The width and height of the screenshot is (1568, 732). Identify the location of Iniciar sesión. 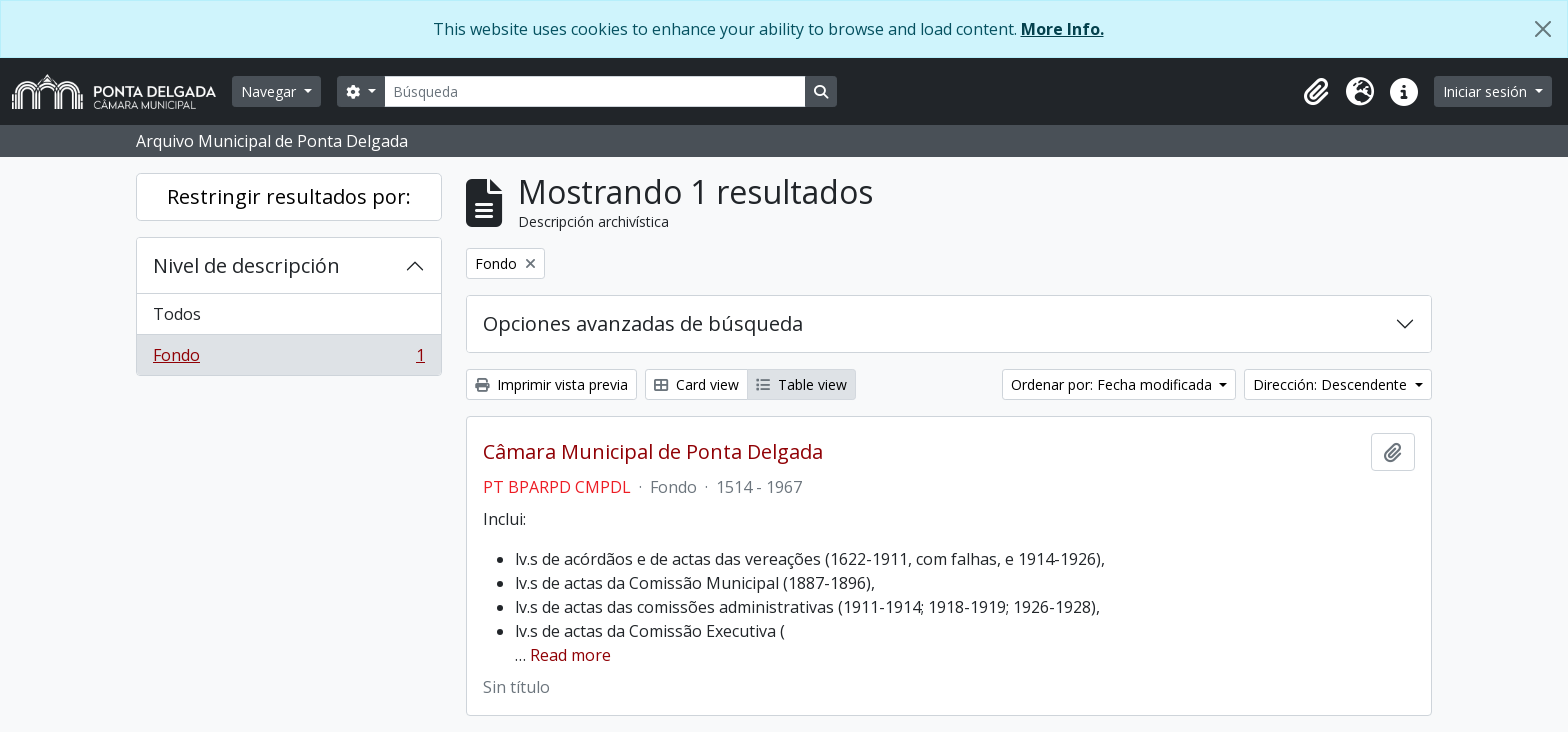
(1487, 91).